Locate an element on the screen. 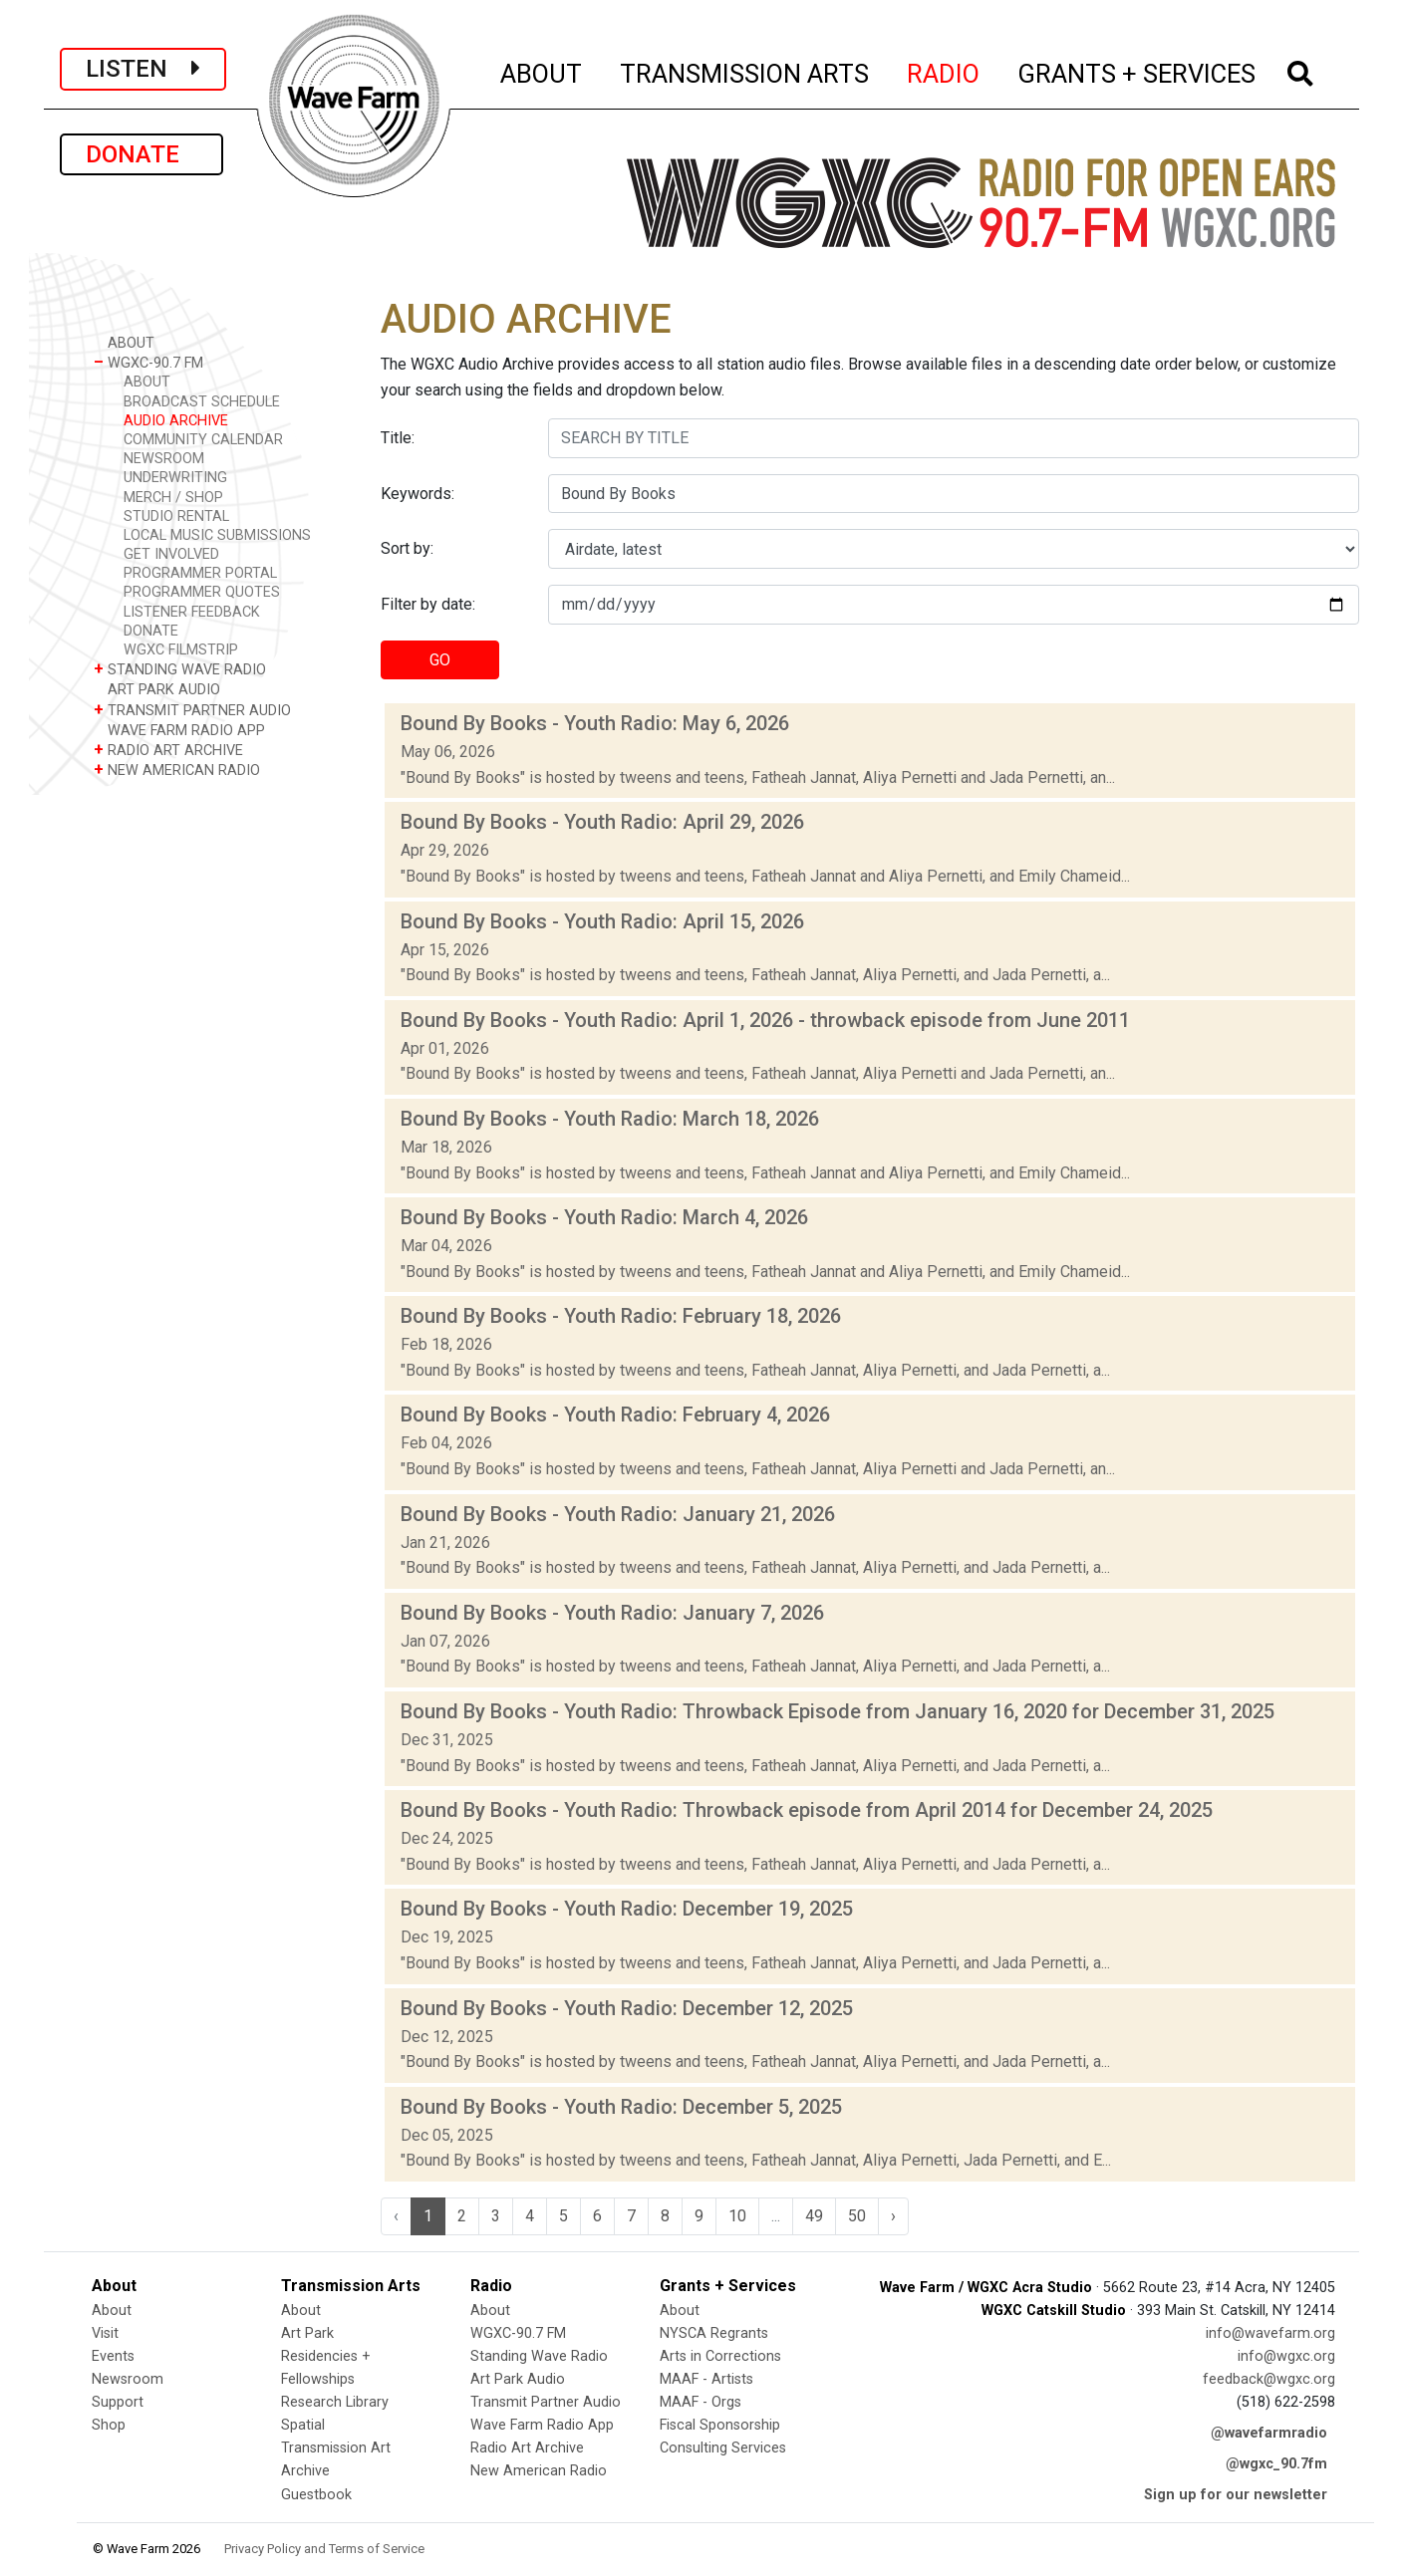  MAAF - Artists is located at coordinates (706, 2379).